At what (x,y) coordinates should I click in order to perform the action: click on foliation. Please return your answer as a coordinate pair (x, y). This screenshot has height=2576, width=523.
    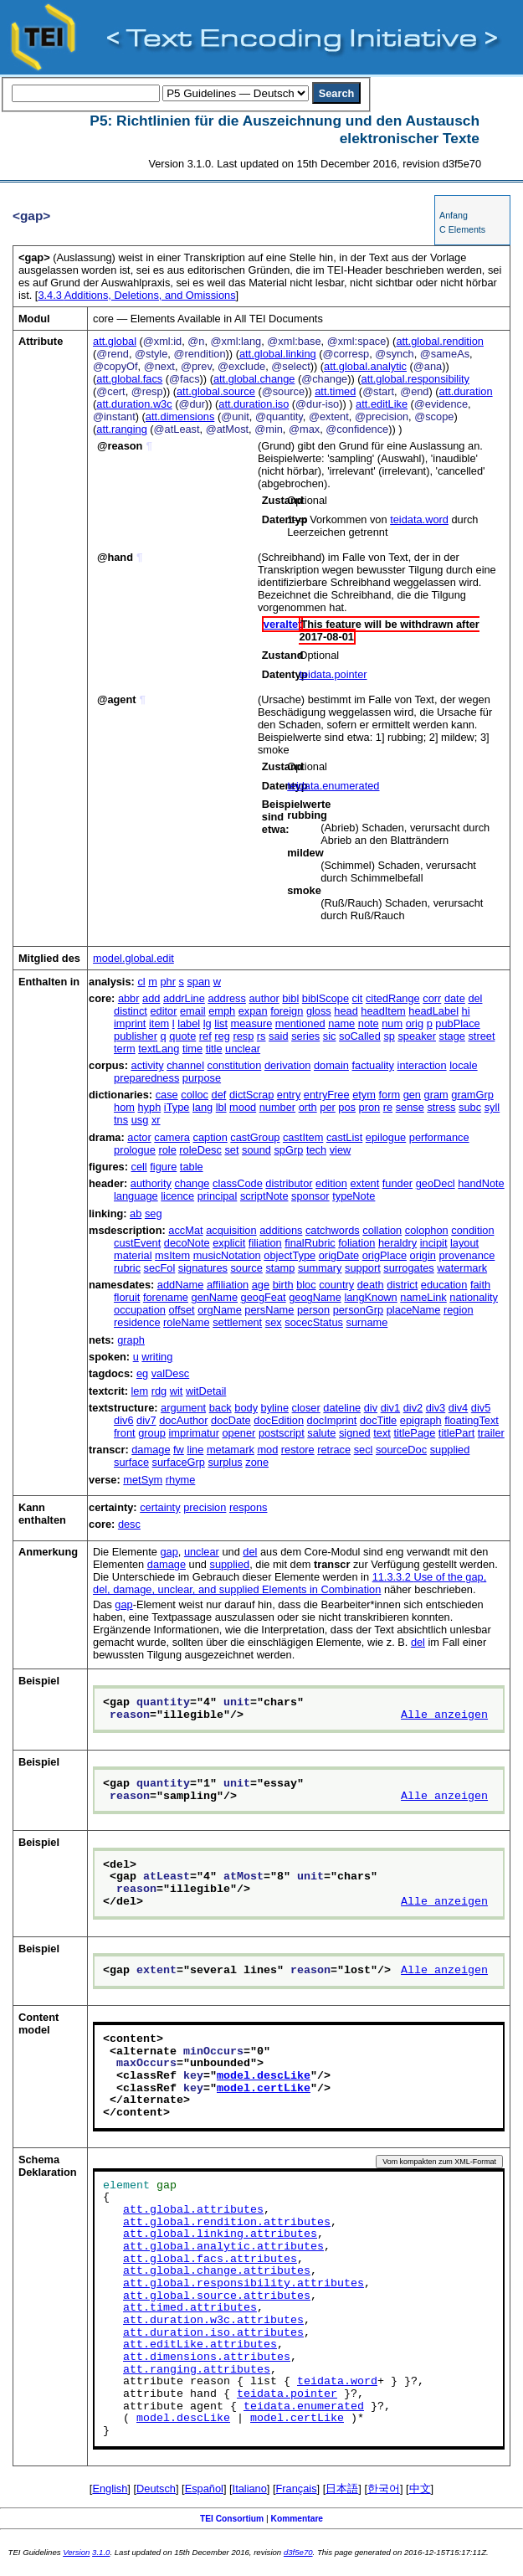
    Looking at the image, I should click on (356, 1243).